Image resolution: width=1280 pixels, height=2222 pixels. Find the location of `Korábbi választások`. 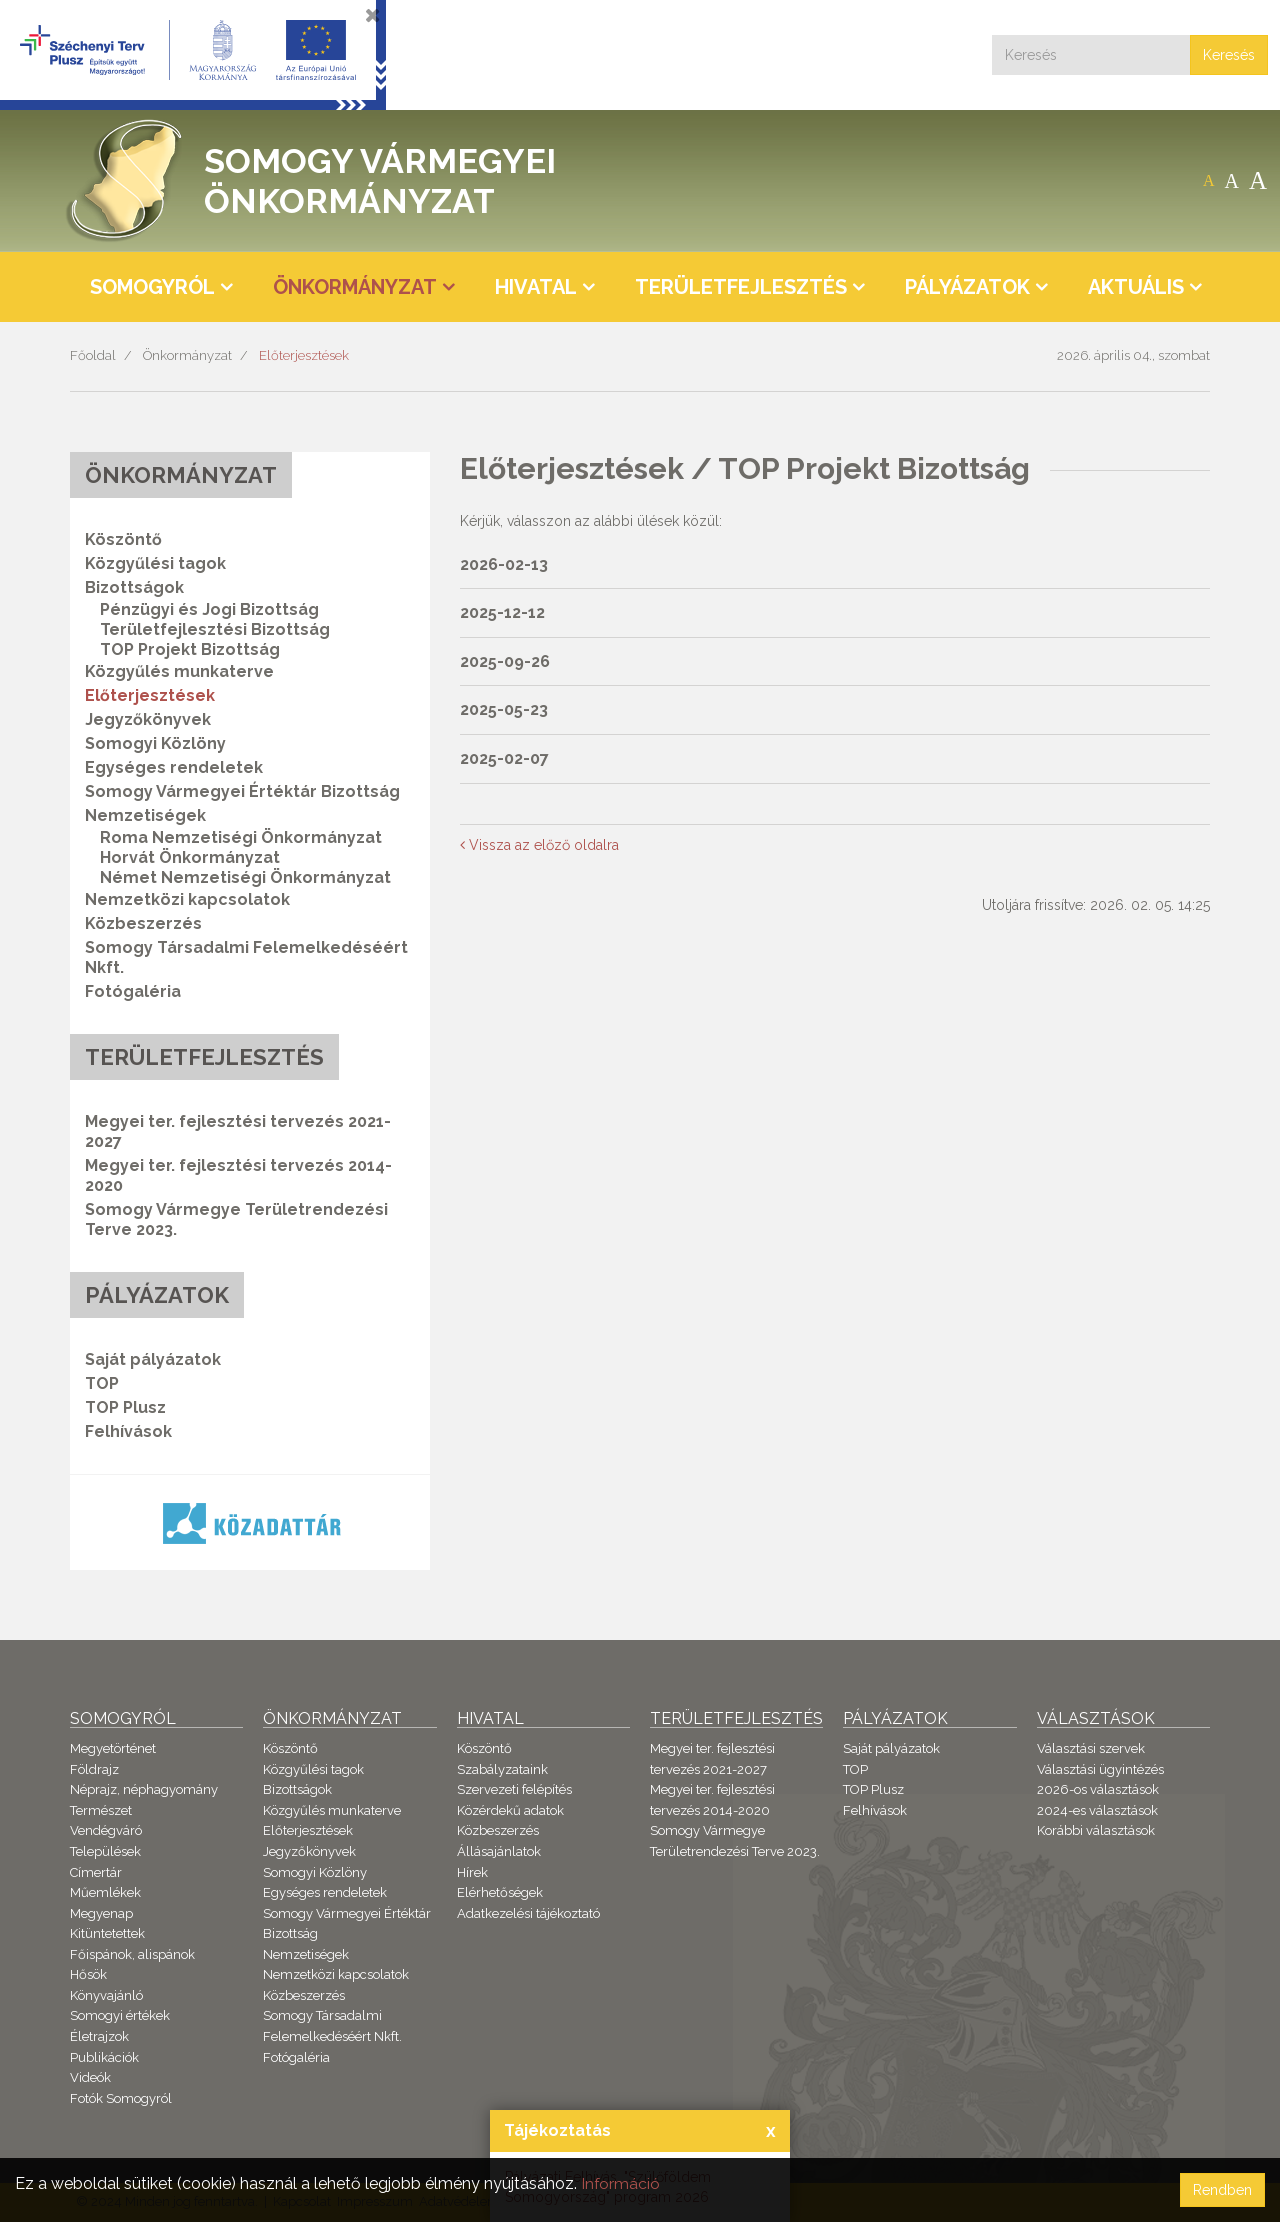

Korábbi választások is located at coordinates (1096, 1830).